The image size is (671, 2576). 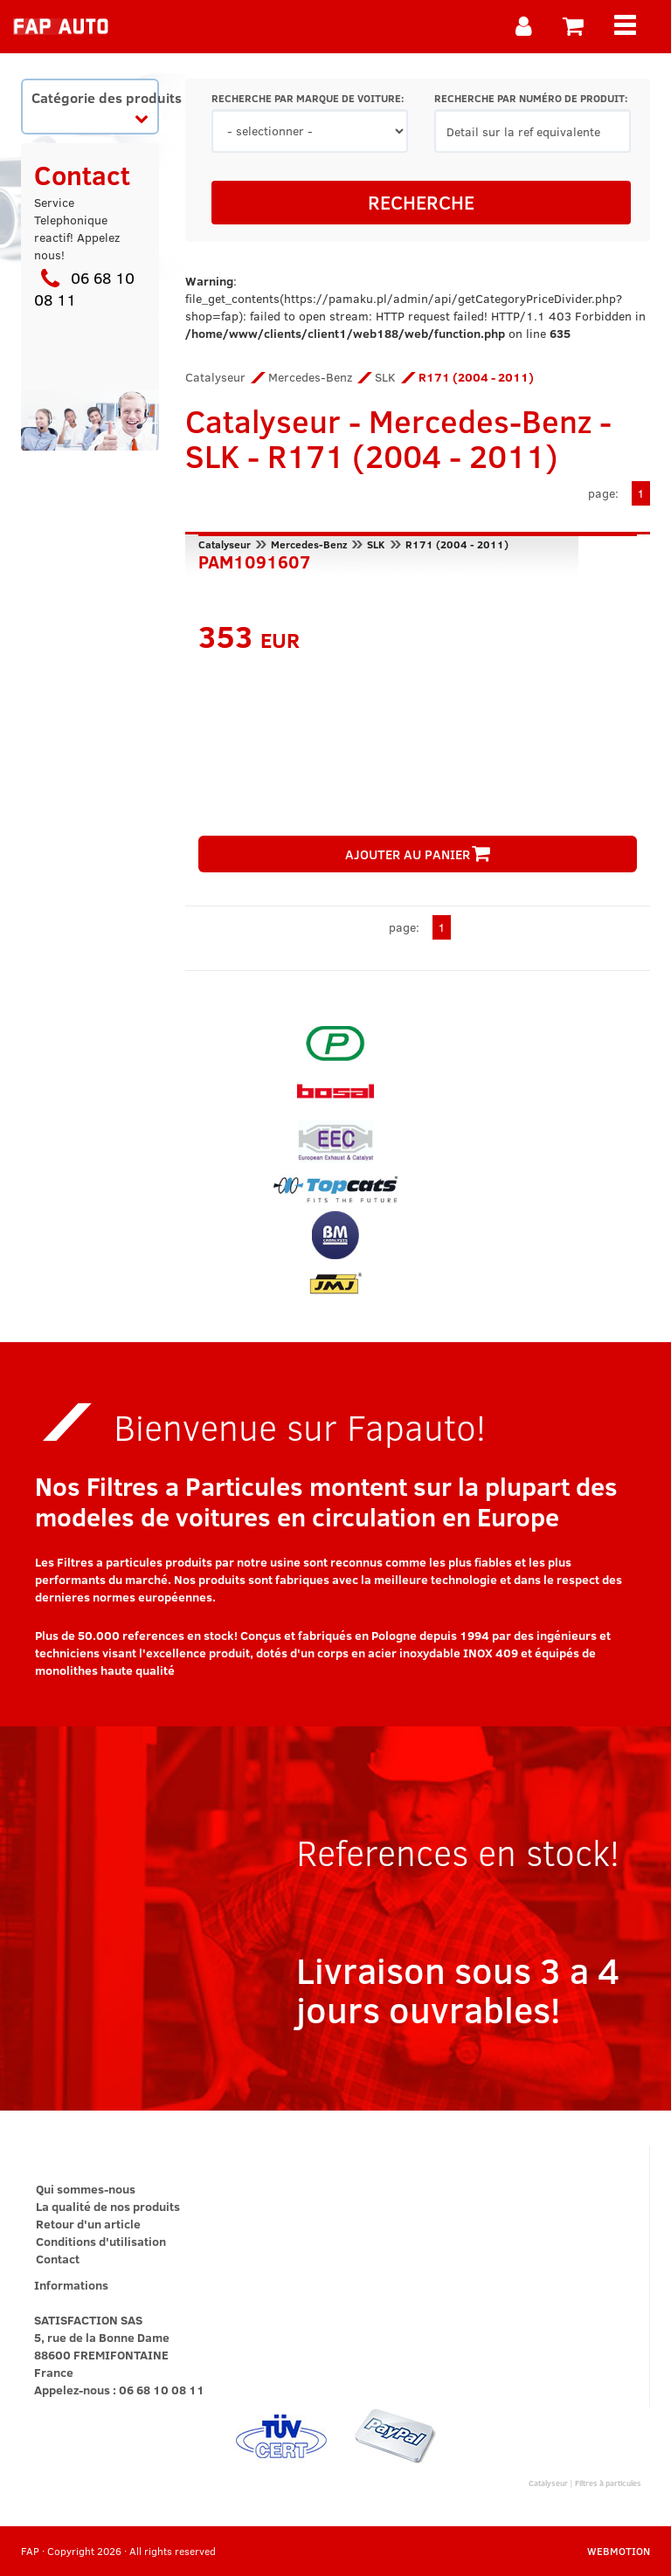 I want to click on RECHERCHE PAR NUMÉRO DE PRODUIT:, so click(x=530, y=98).